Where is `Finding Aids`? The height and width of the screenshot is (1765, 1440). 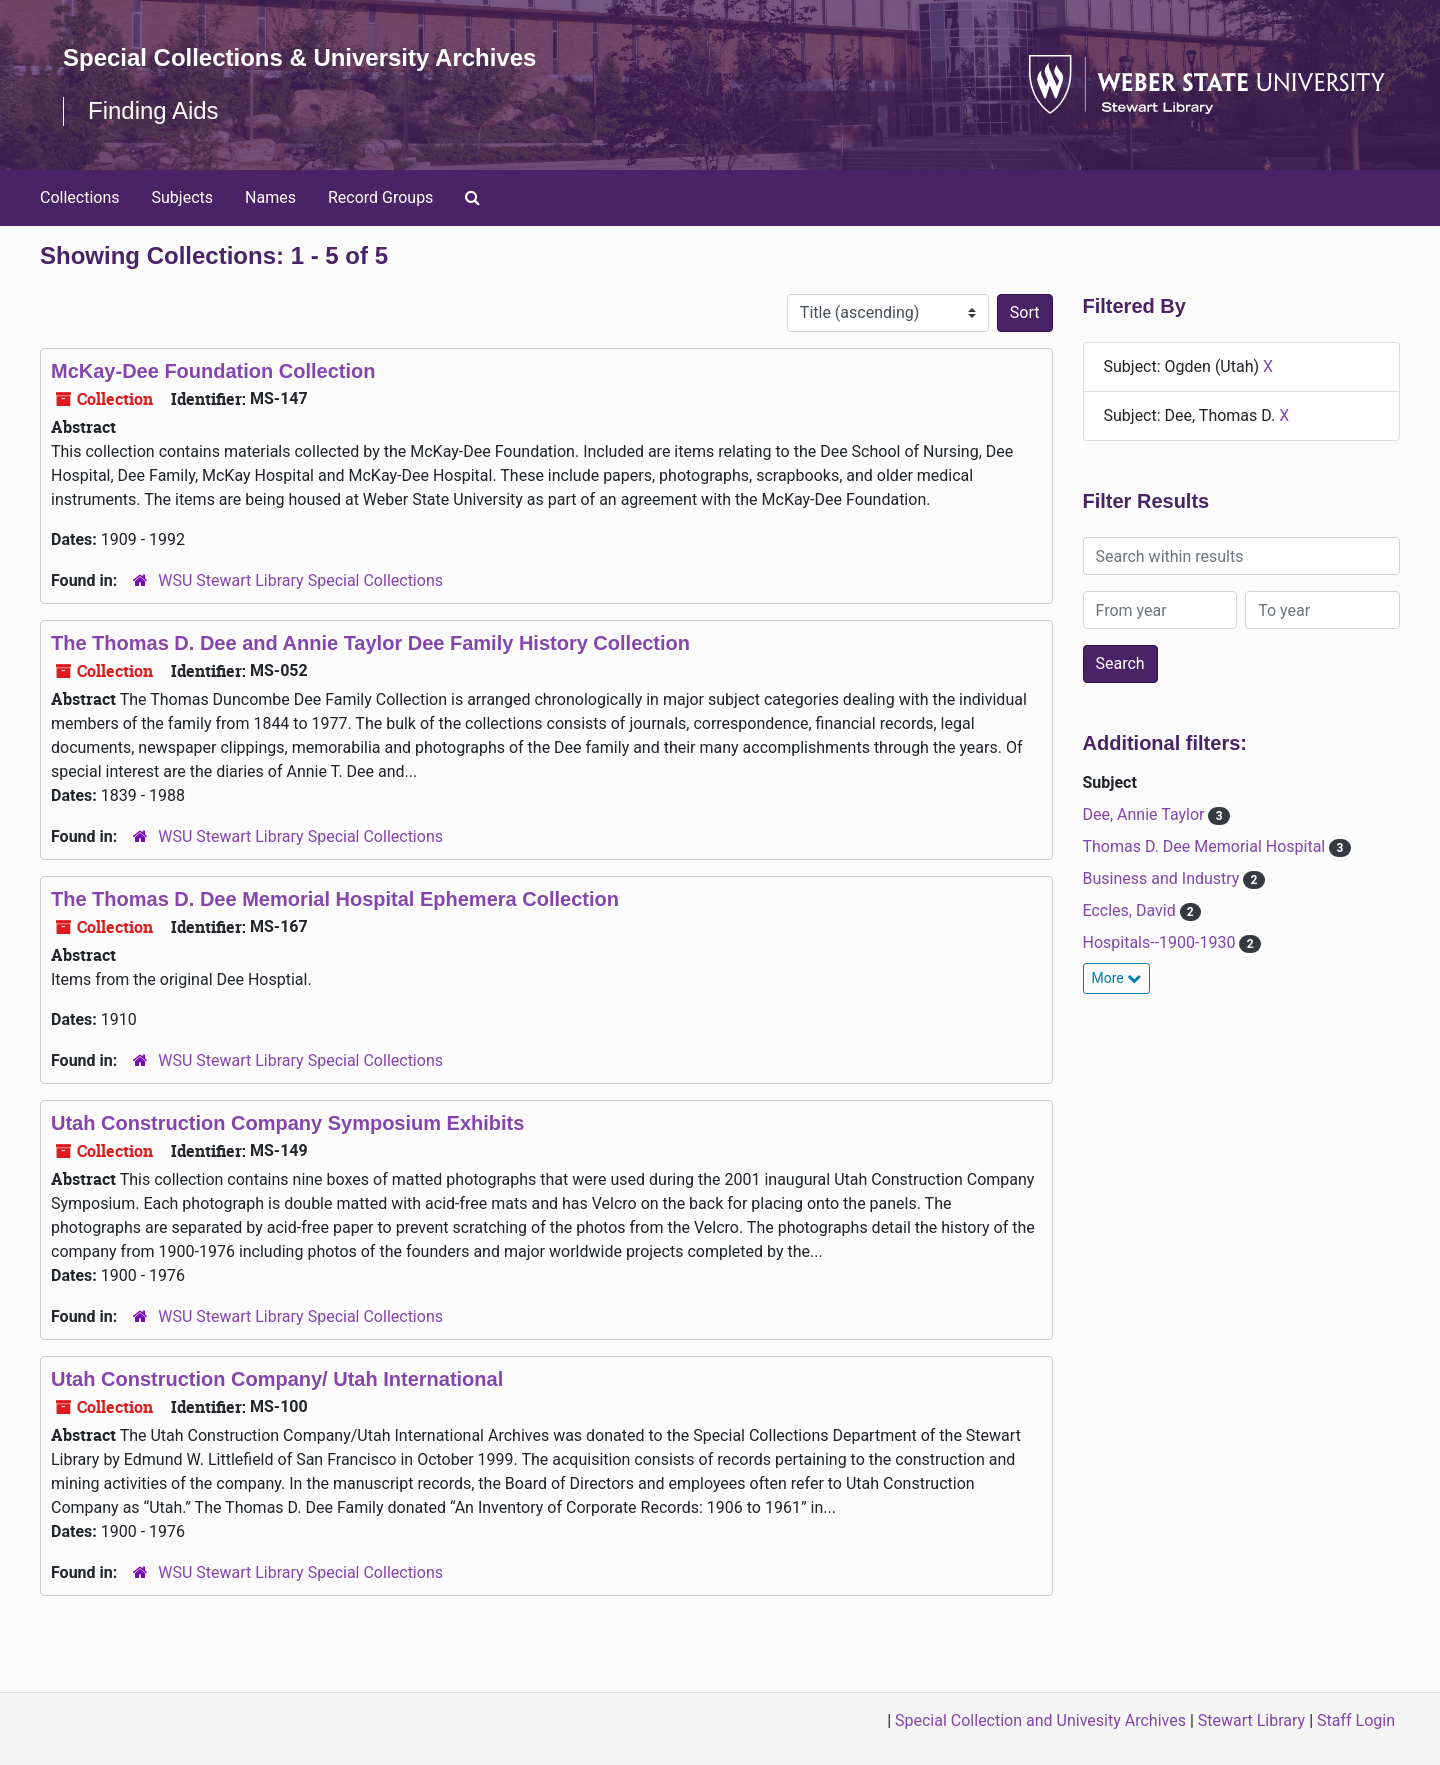 Finding Aids is located at coordinates (153, 110).